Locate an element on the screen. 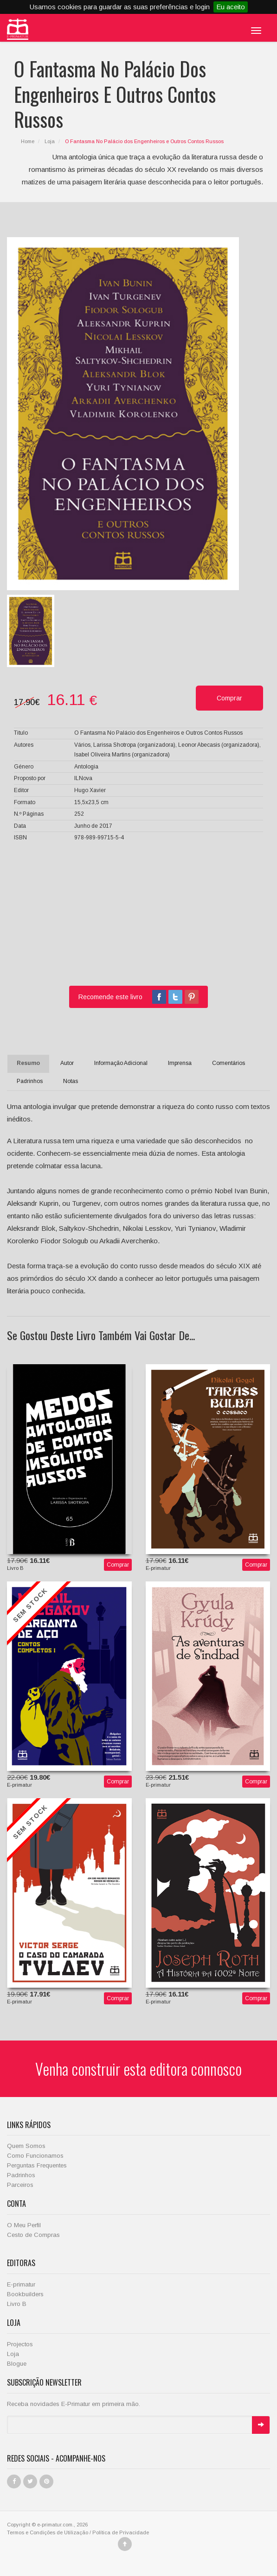  Resumo [tab] is located at coordinates (28, 1063).